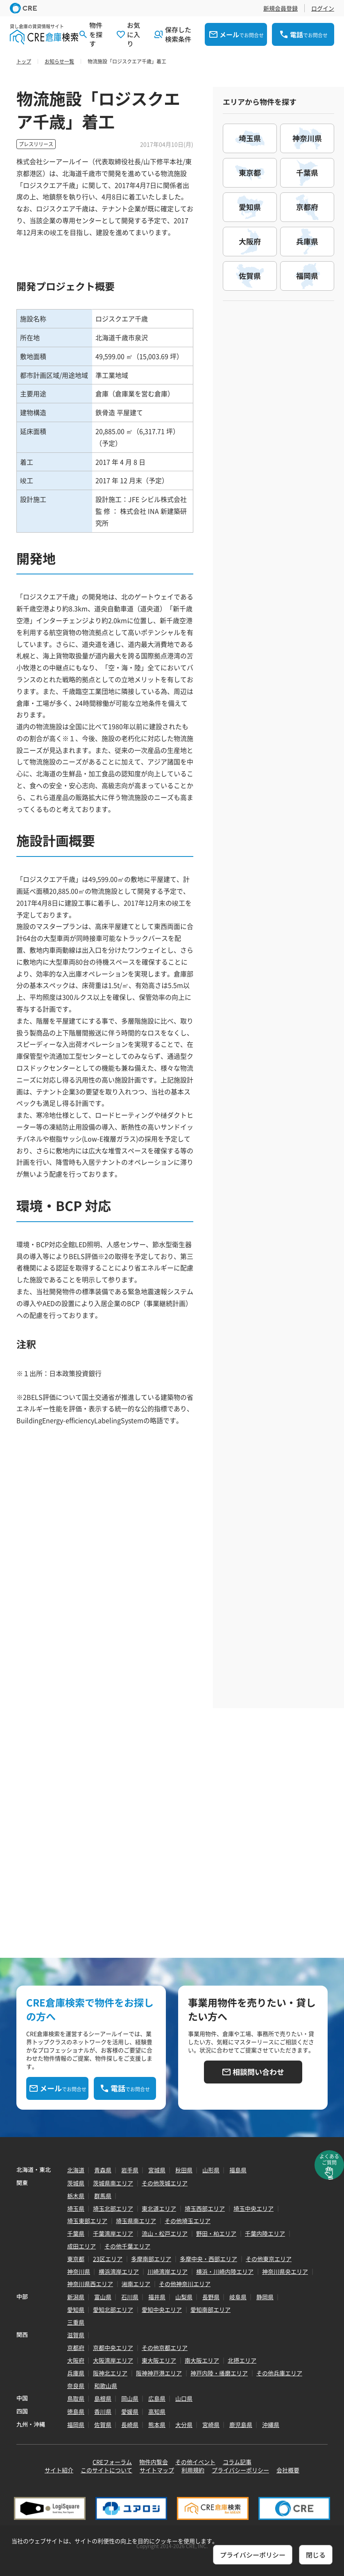 This screenshot has width=344, height=2576. What do you see at coordinates (224, 2271) in the screenshot?
I see `横浜・川崎内陸エリア` at bounding box center [224, 2271].